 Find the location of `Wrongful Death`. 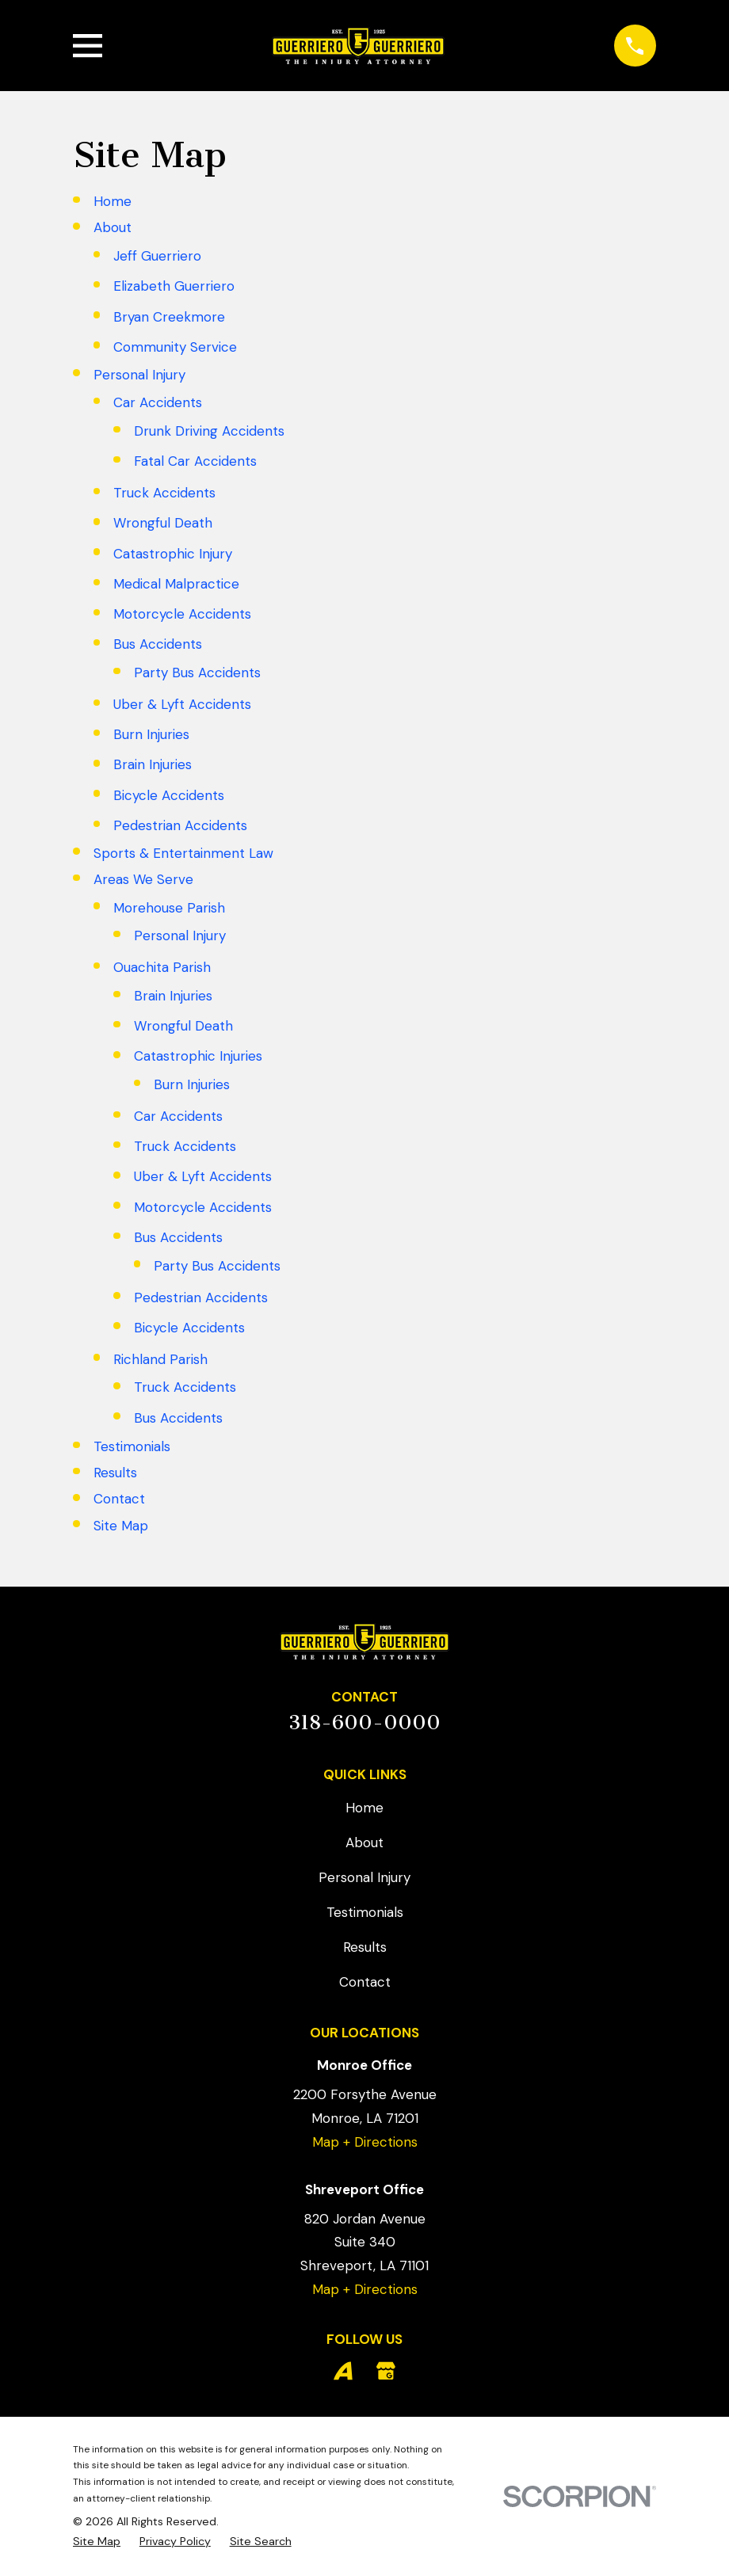

Wrongful Death is located at coordinates (162, 523).